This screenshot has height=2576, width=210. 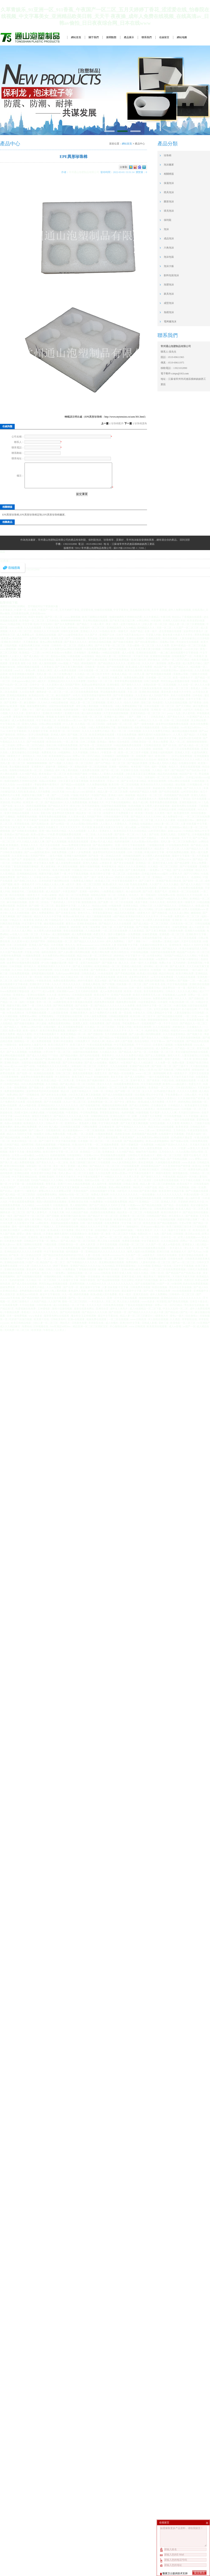 What do you see at coordinates (40, 1235) in the screenshot?
I see `日干夜操` at bounding box center [40, 1235].